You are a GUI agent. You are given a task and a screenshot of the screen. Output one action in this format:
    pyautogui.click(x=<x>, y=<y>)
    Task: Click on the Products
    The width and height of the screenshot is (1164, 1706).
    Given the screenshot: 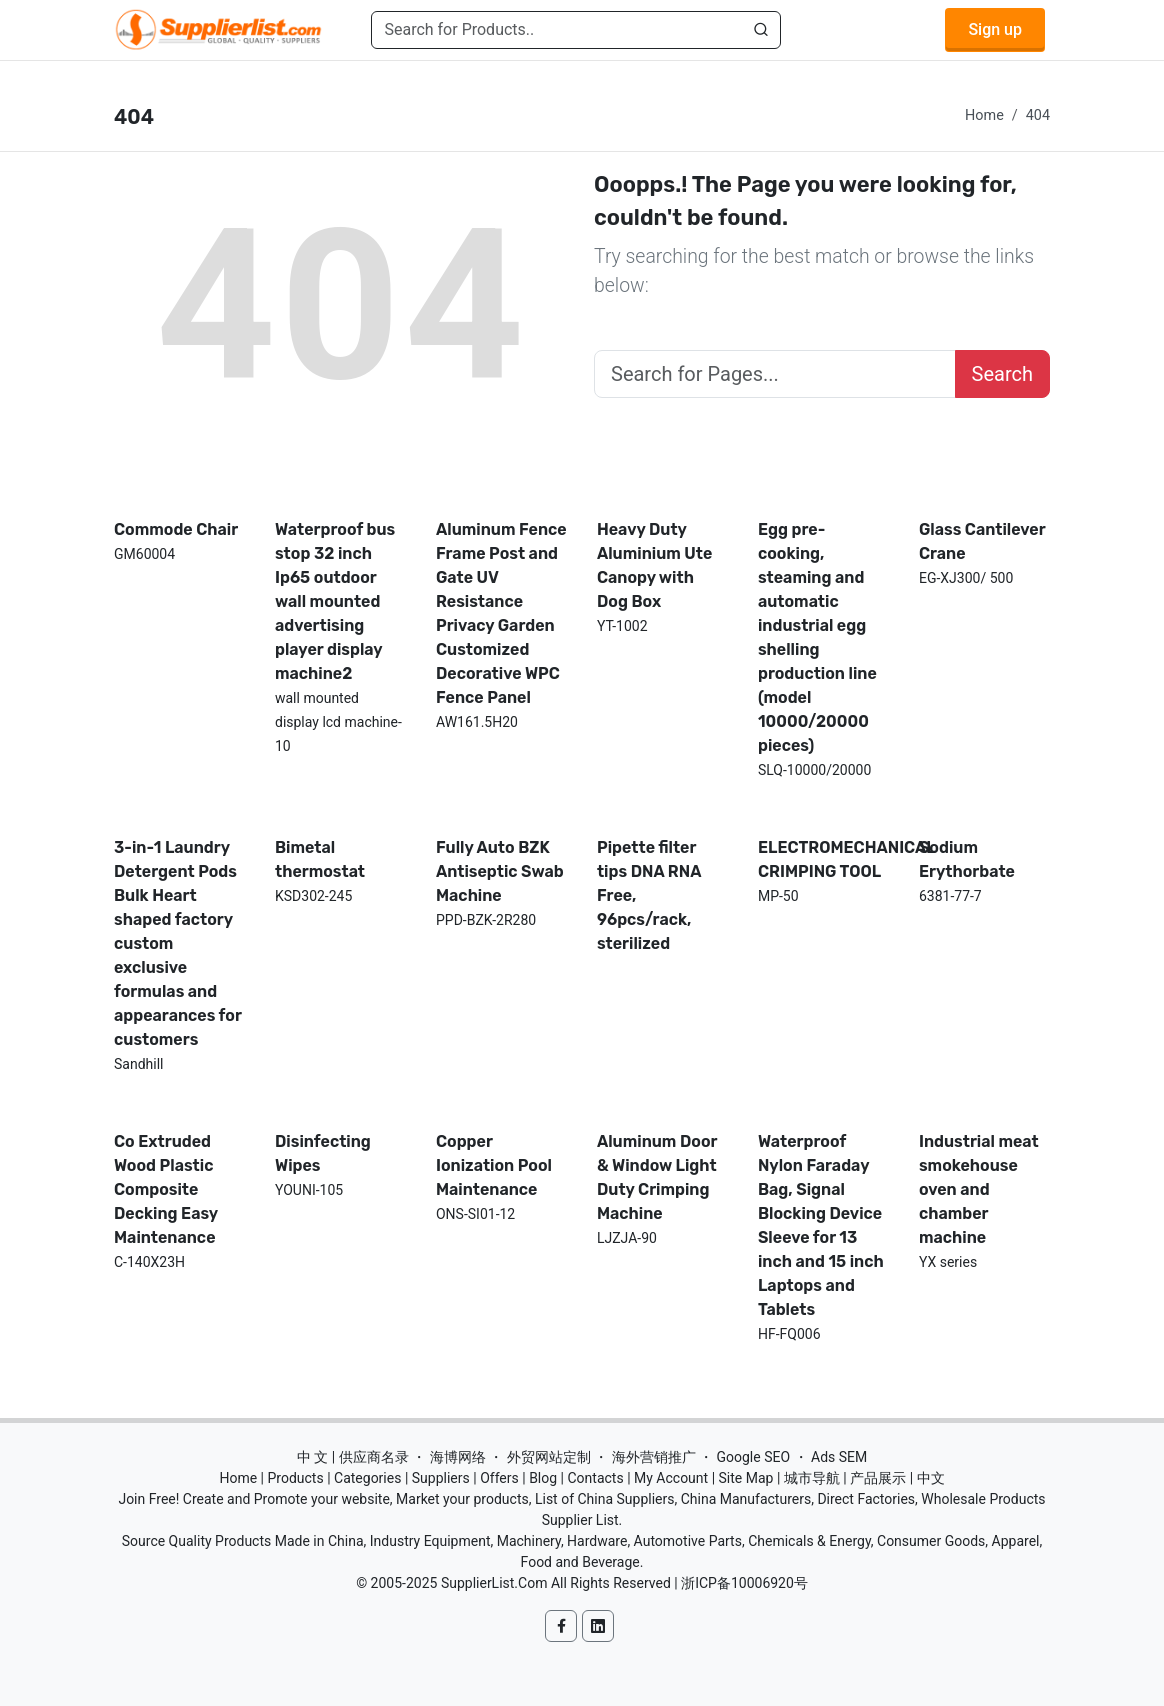 What is the action you would take?
    pyautogui.click(x=296, y=1478)
    